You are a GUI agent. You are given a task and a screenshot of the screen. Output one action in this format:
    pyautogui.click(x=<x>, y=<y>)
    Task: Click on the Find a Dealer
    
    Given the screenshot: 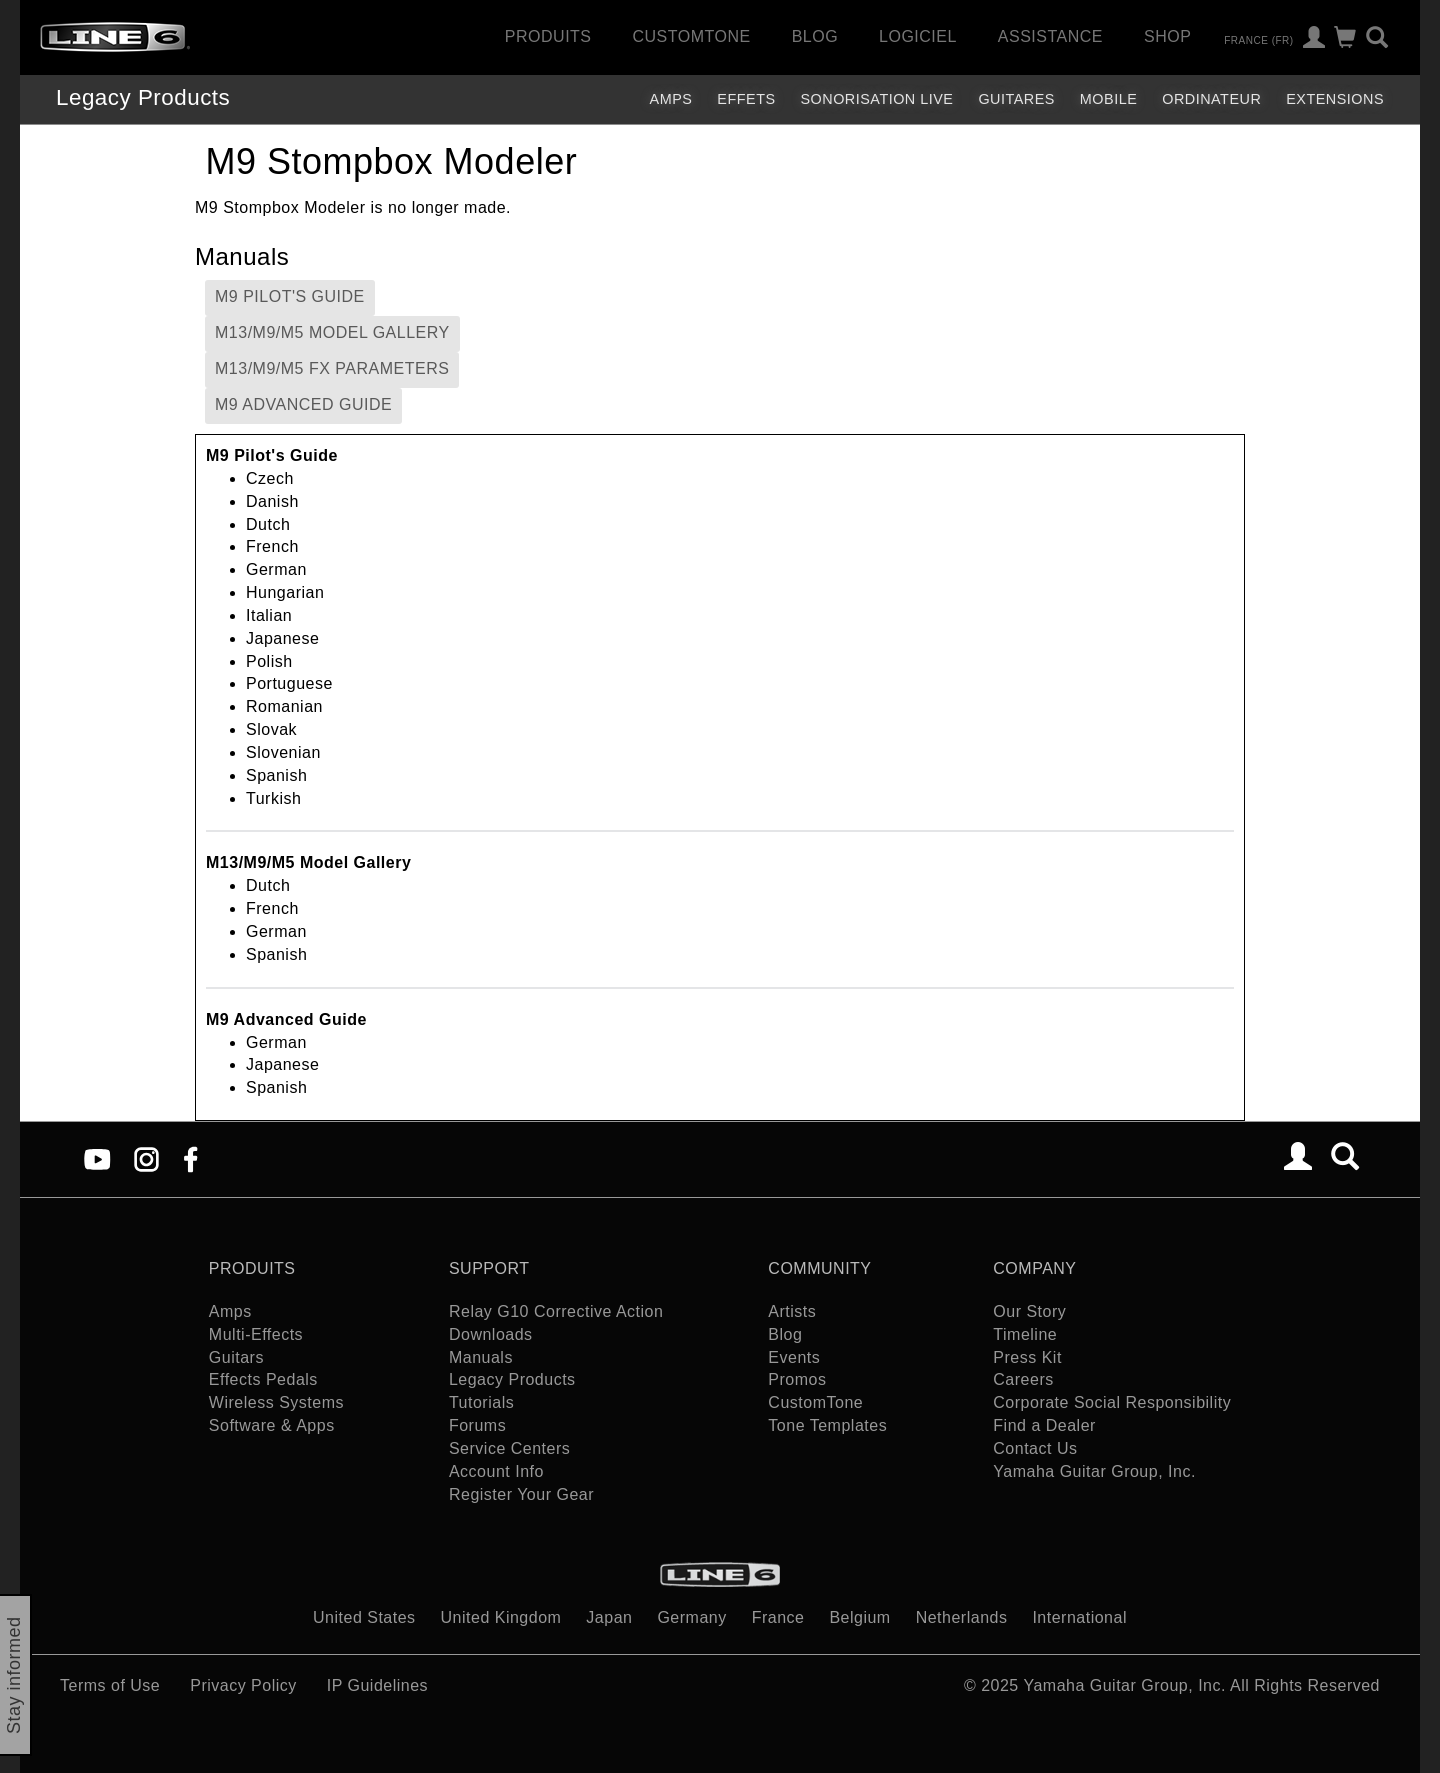 What is the action you would take?
    pyautogui.click(x=1044, y=1425)
    